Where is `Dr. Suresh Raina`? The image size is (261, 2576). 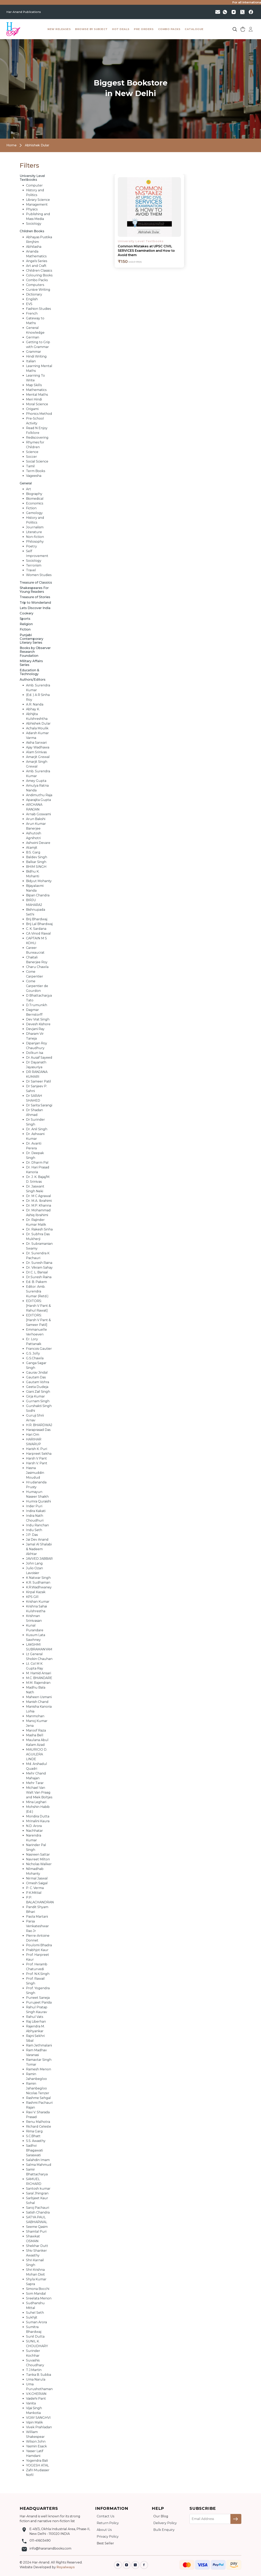
Dr. Suresh Raina is located at coordinates (39, 1263).